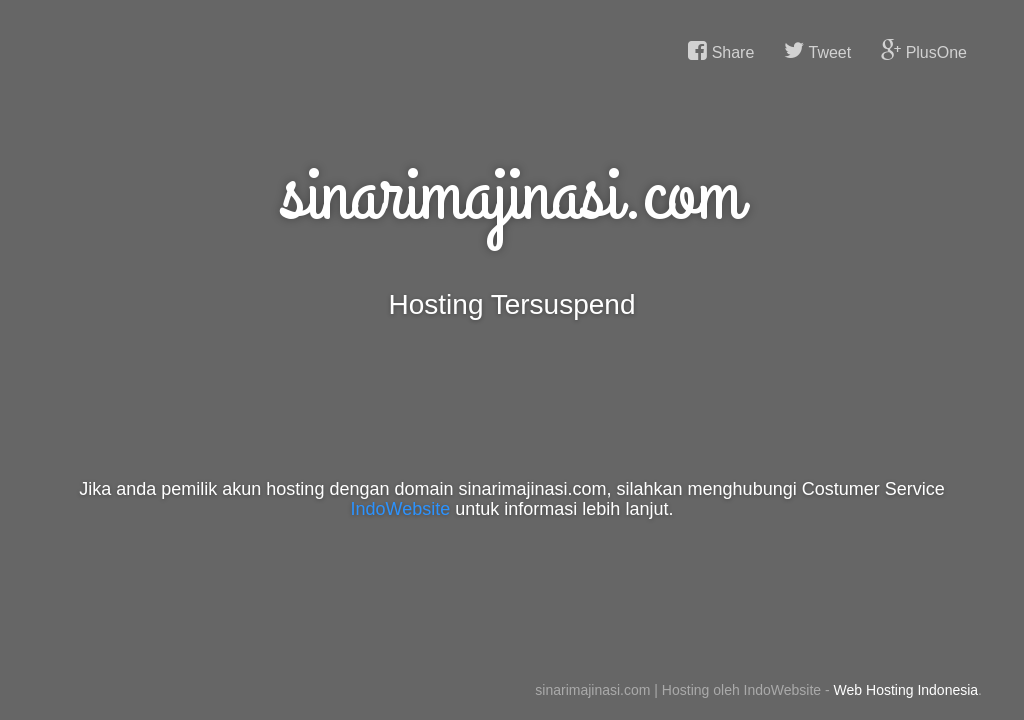 The height and width of the screenshot is (720, 1024). What do you see at coordinates (817, 51) in the screenshot?
I see `Tweet` at bounding box center [817, 51].